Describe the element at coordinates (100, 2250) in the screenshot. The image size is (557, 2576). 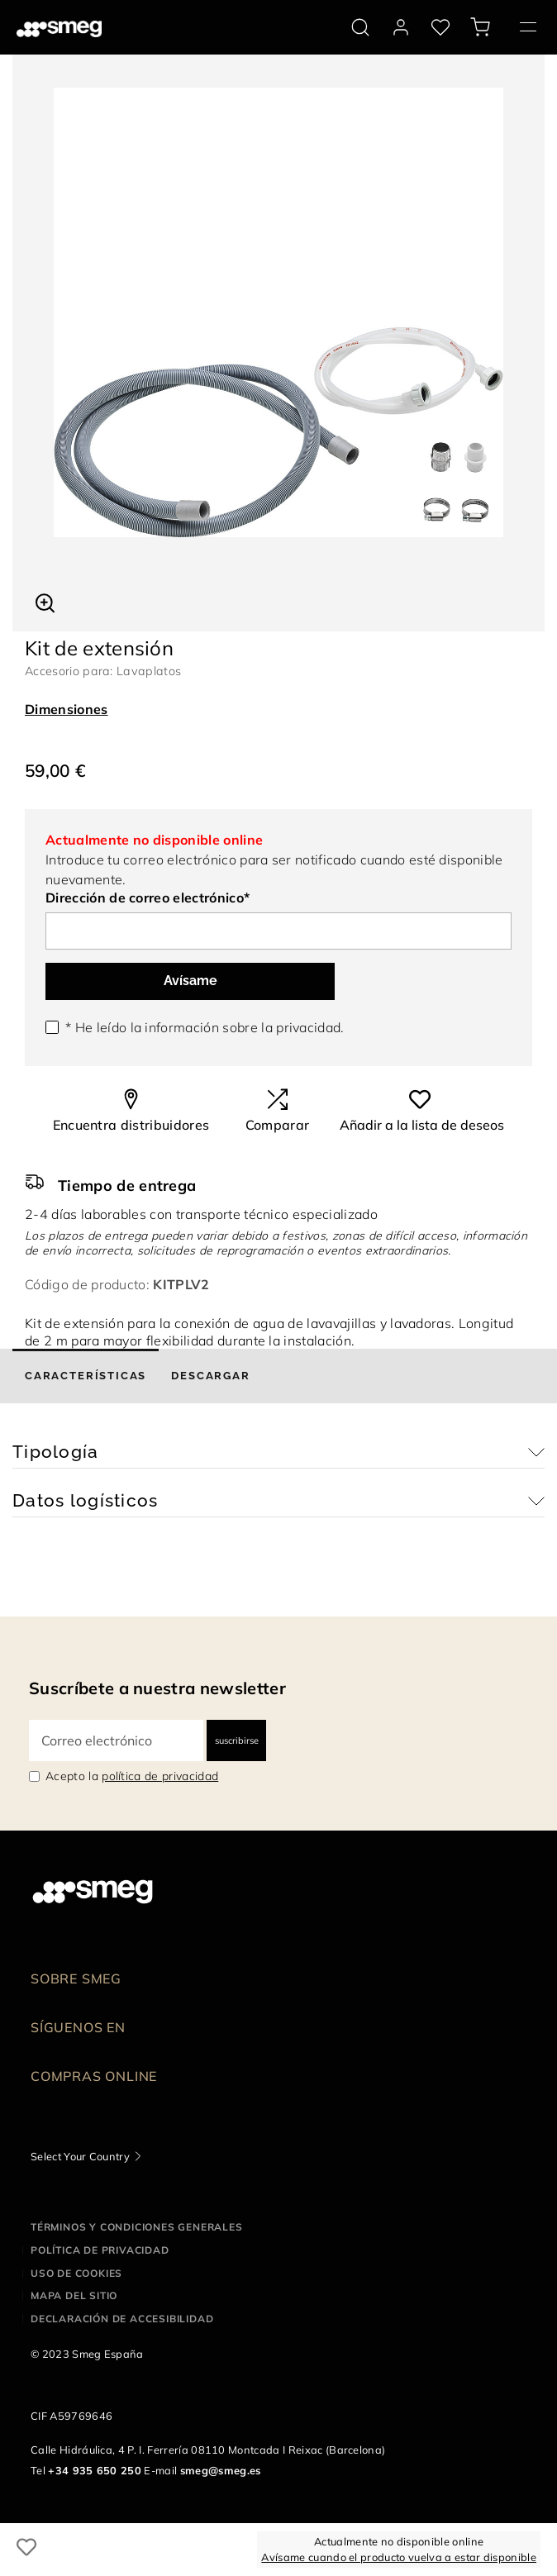
I see `Política de privacidad` at that location.